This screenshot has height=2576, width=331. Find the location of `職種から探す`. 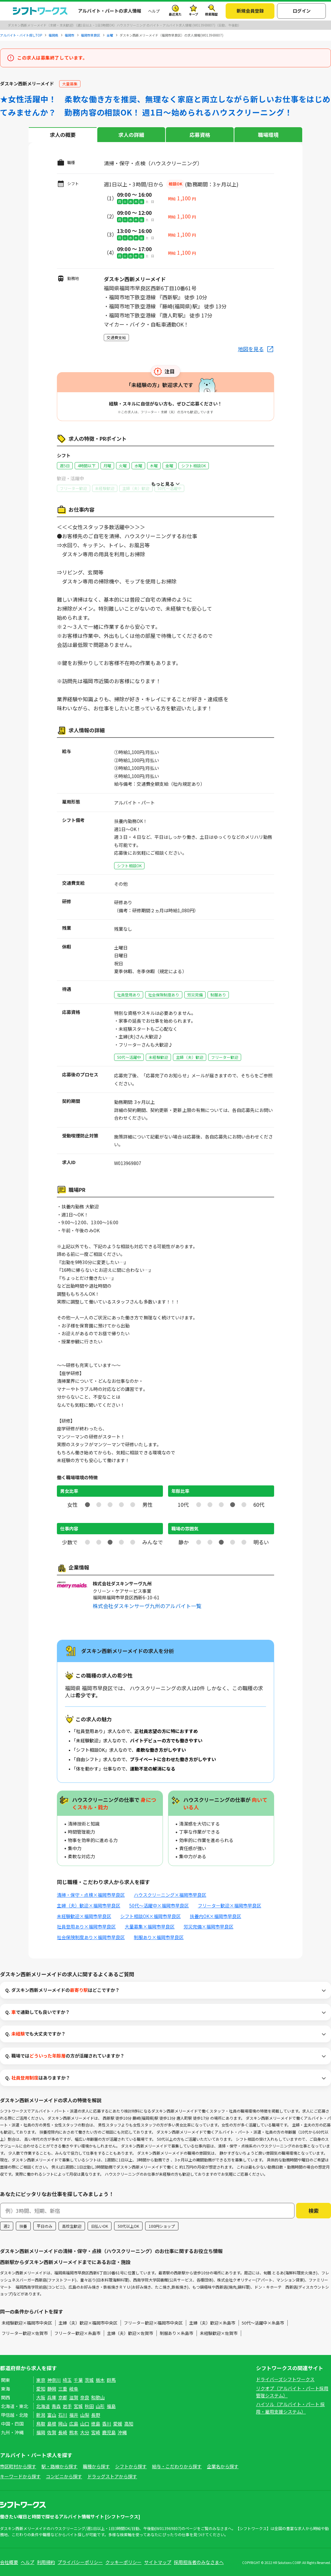

職種から探す is located at coordinates (96, 2466).